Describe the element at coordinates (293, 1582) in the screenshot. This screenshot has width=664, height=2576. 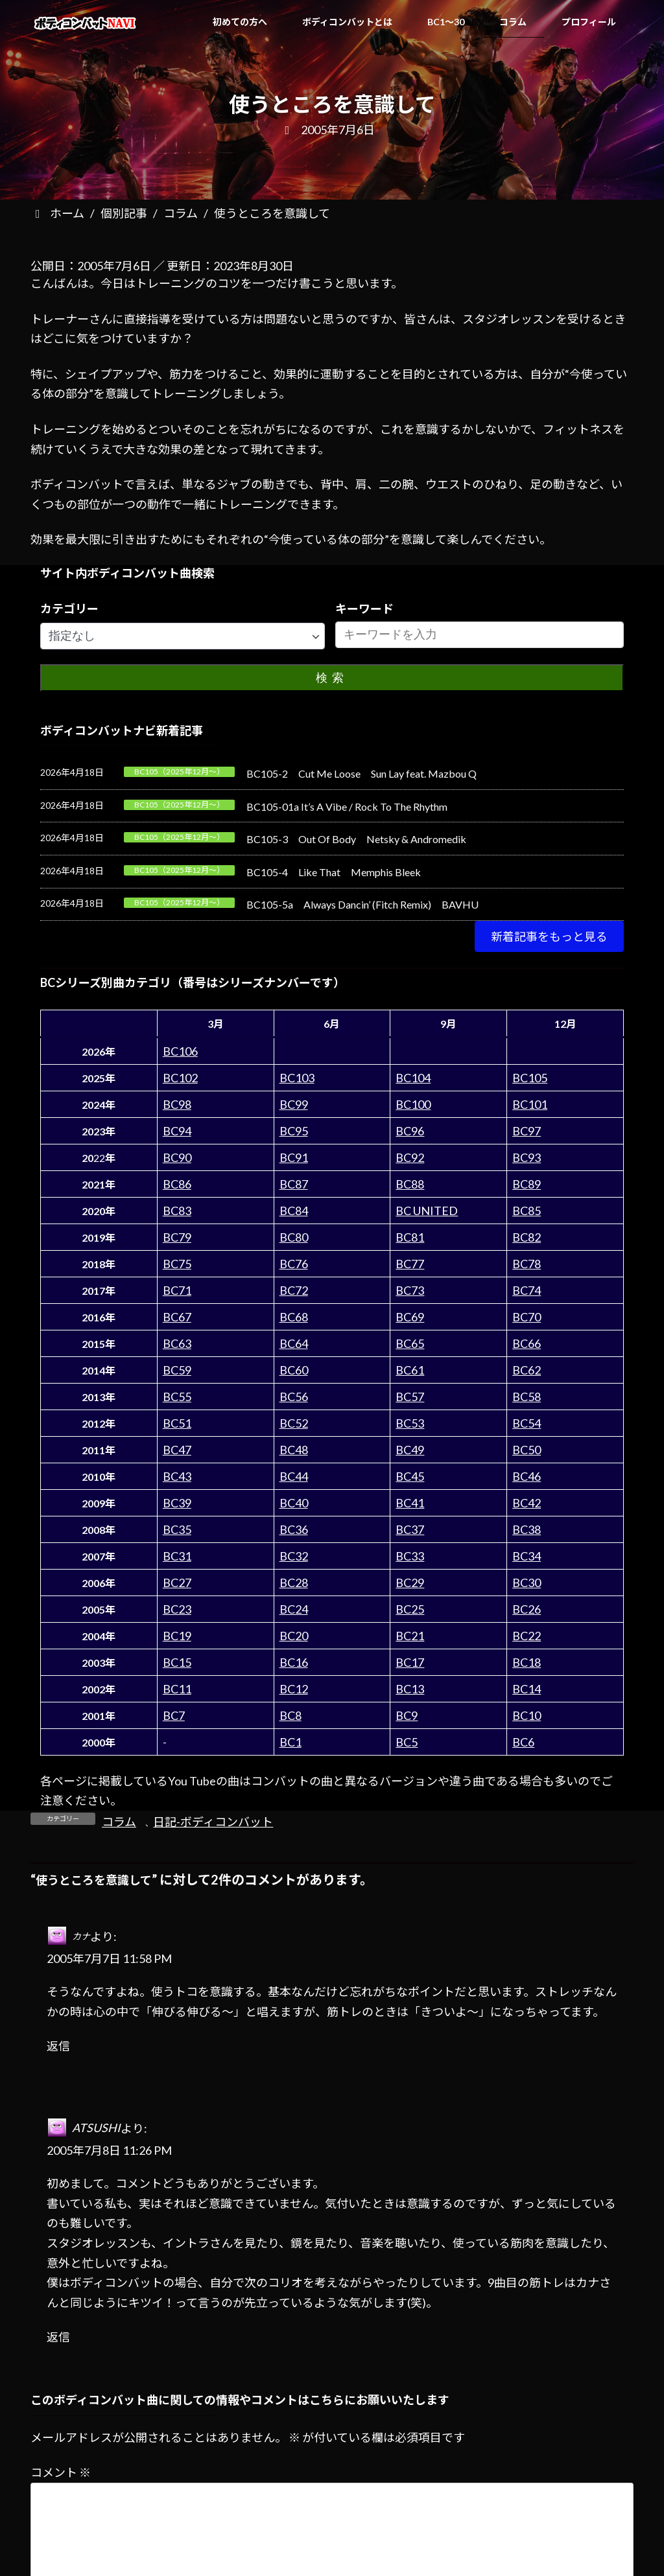
I see `BC28` at that location.